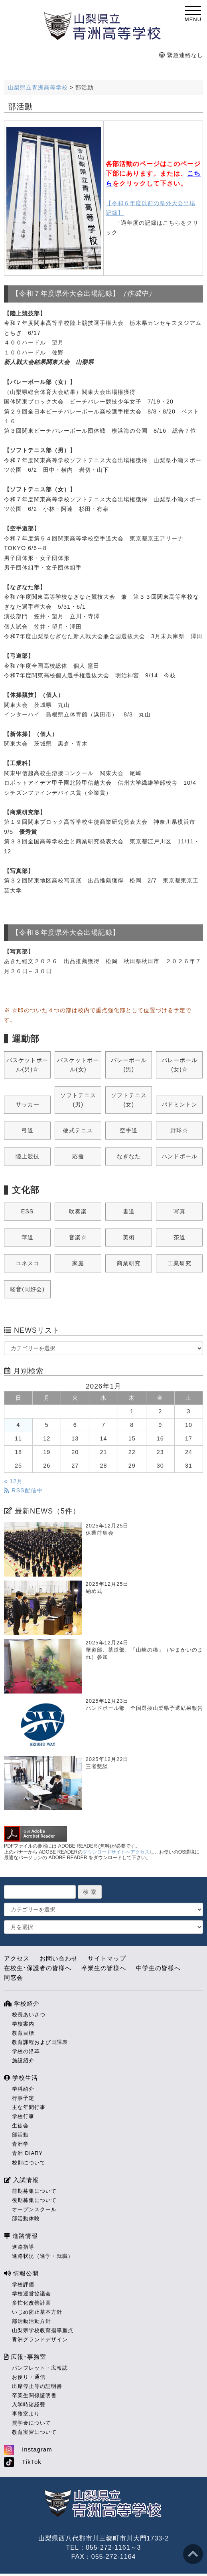  Describe the element at coordinates (31, 2301) in the screenshot. I see `多忙化改善計画` at that location.